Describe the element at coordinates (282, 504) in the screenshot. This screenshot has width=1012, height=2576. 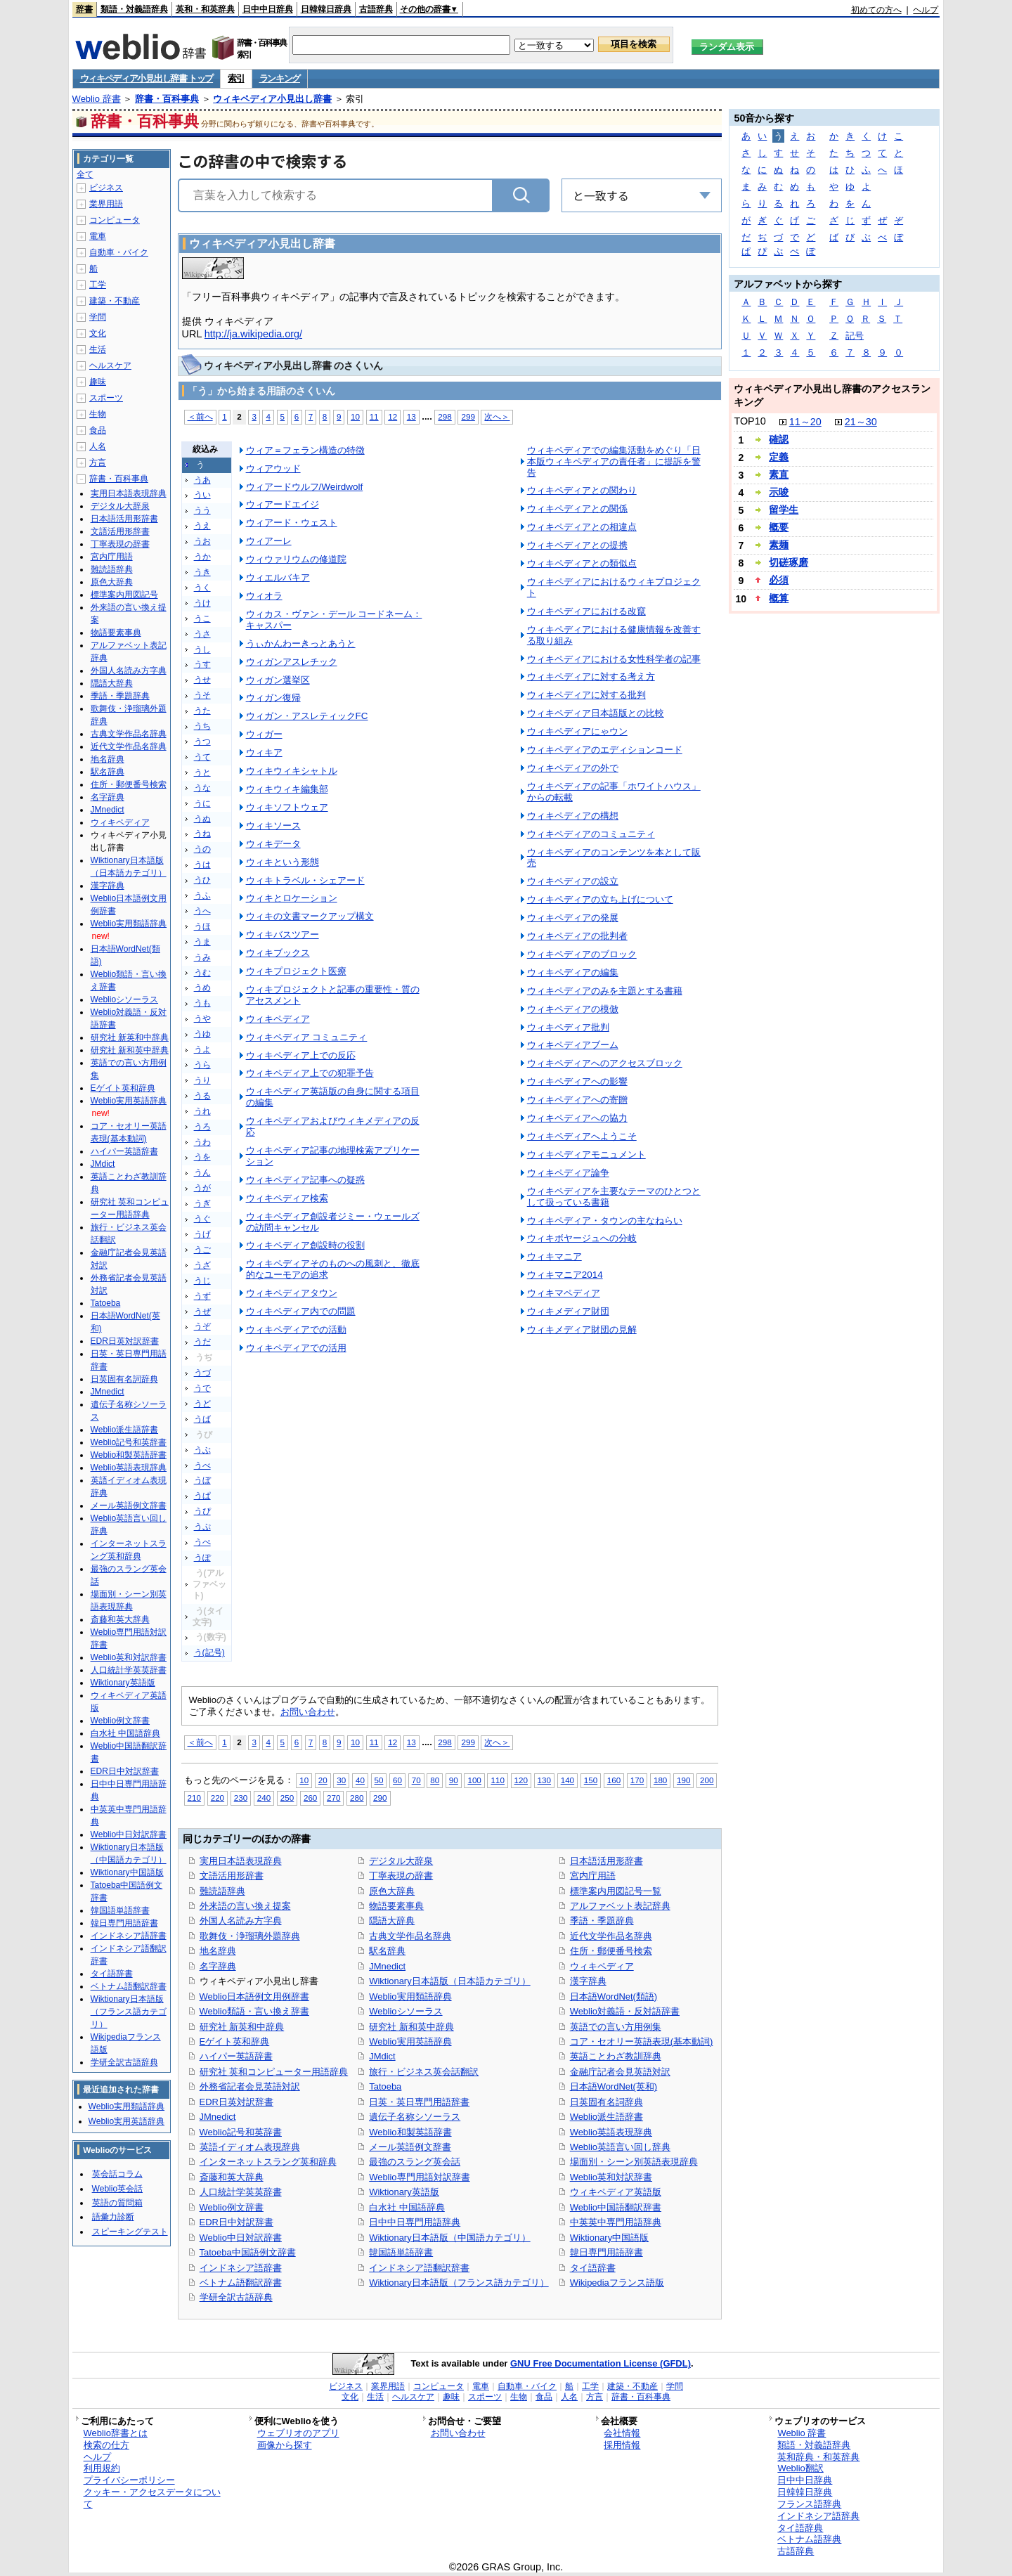
I see `ウィアードエイジ` at that location.